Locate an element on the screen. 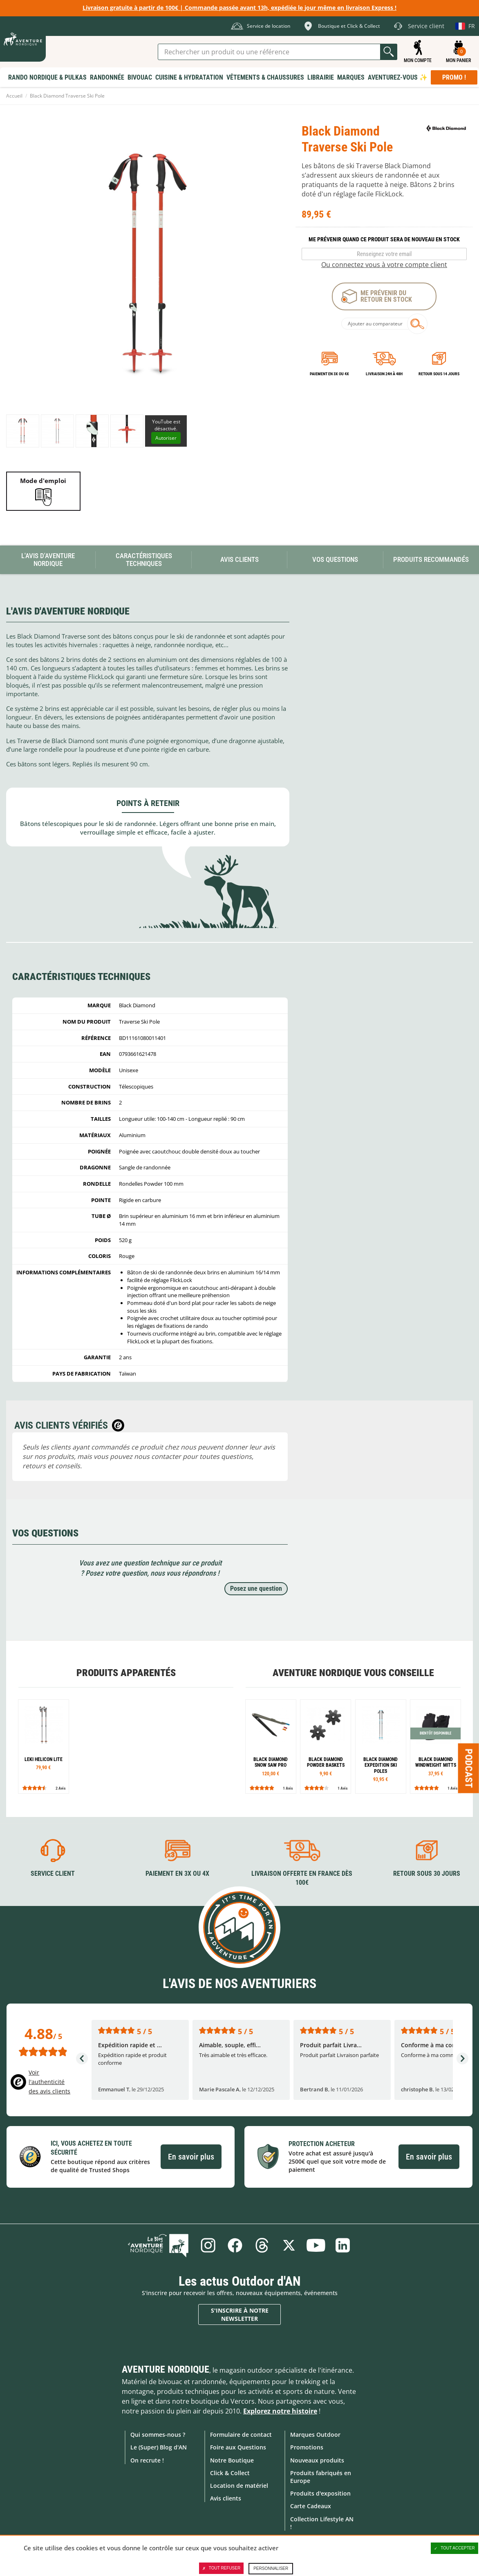 The height and width of the screenshot is (2576, 479). Accueil is located at coordinates (14, 95).